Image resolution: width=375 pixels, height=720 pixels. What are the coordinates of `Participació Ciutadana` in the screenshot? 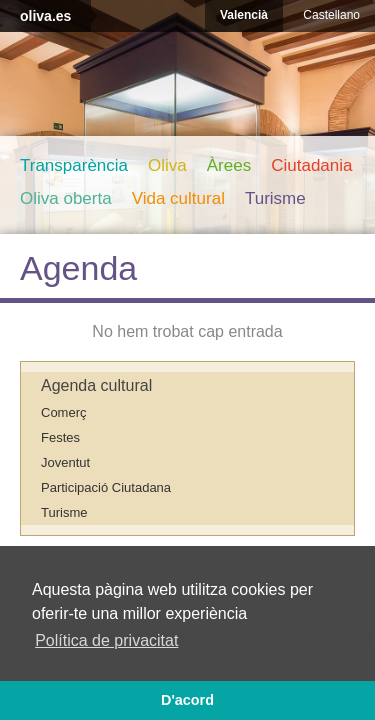 It's located at (106, 487).